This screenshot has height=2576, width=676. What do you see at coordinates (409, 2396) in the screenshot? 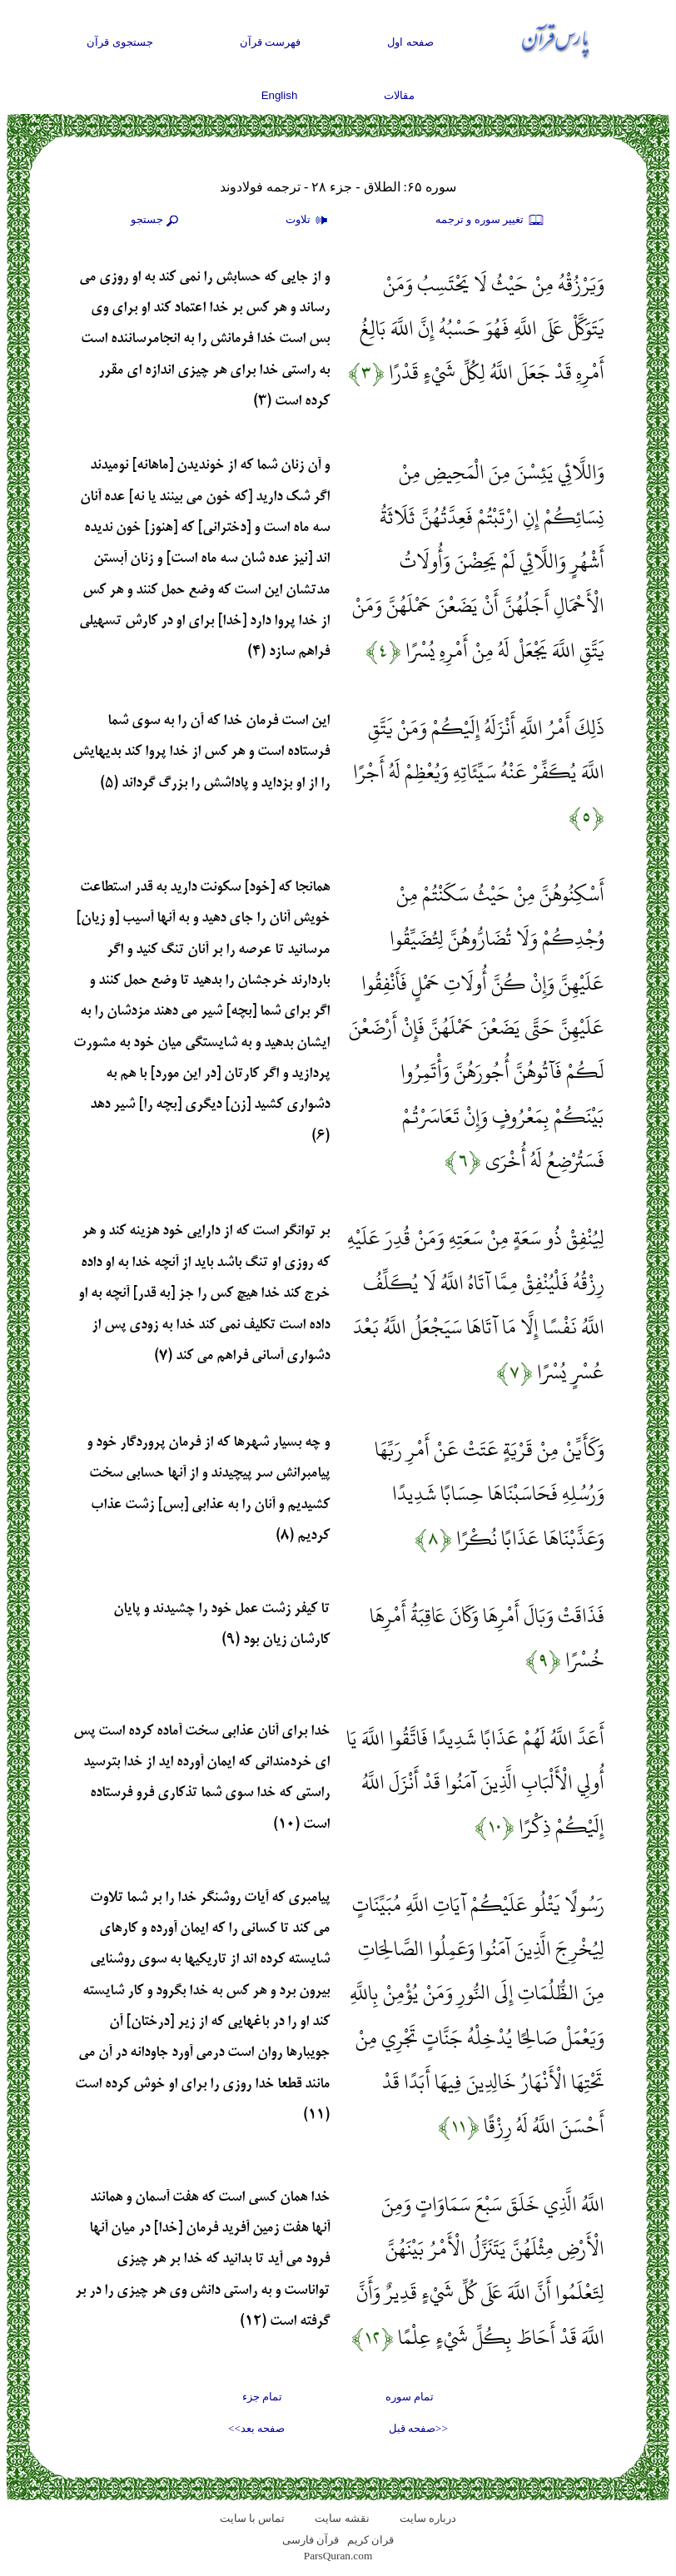
I see `تمام سوره` at bounding box center [409, 2396].